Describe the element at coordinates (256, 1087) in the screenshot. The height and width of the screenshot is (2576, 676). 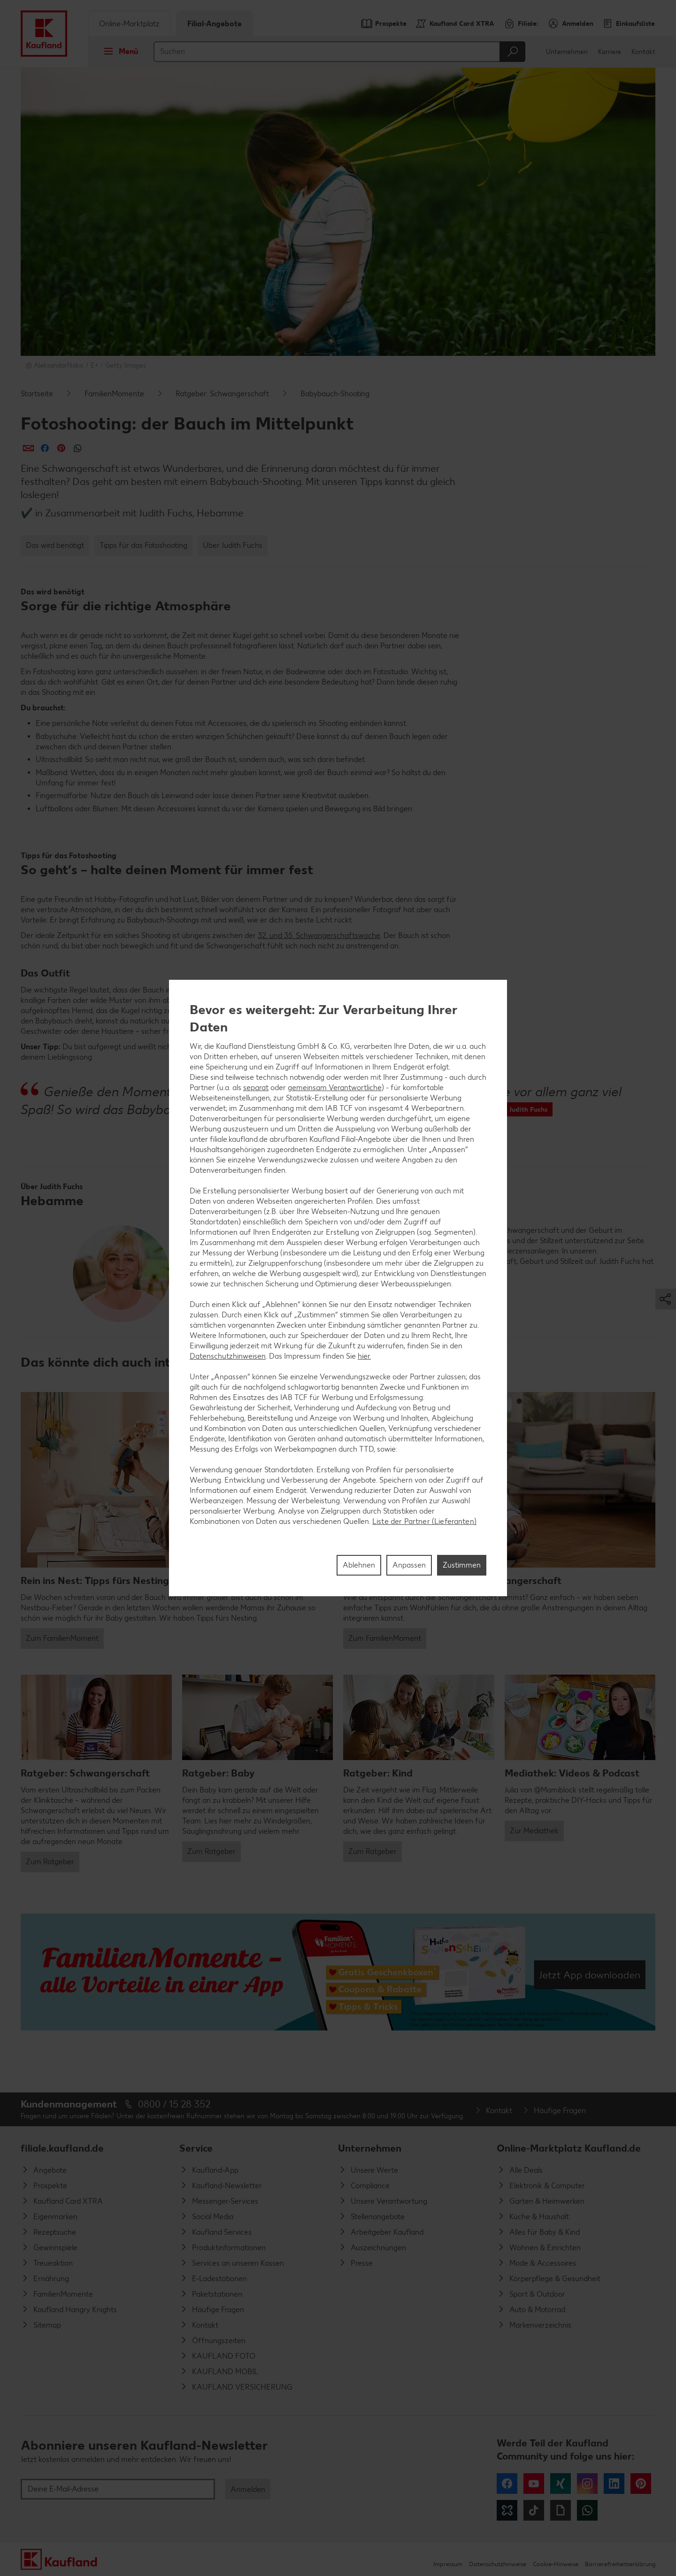
I see `separat` at that location.